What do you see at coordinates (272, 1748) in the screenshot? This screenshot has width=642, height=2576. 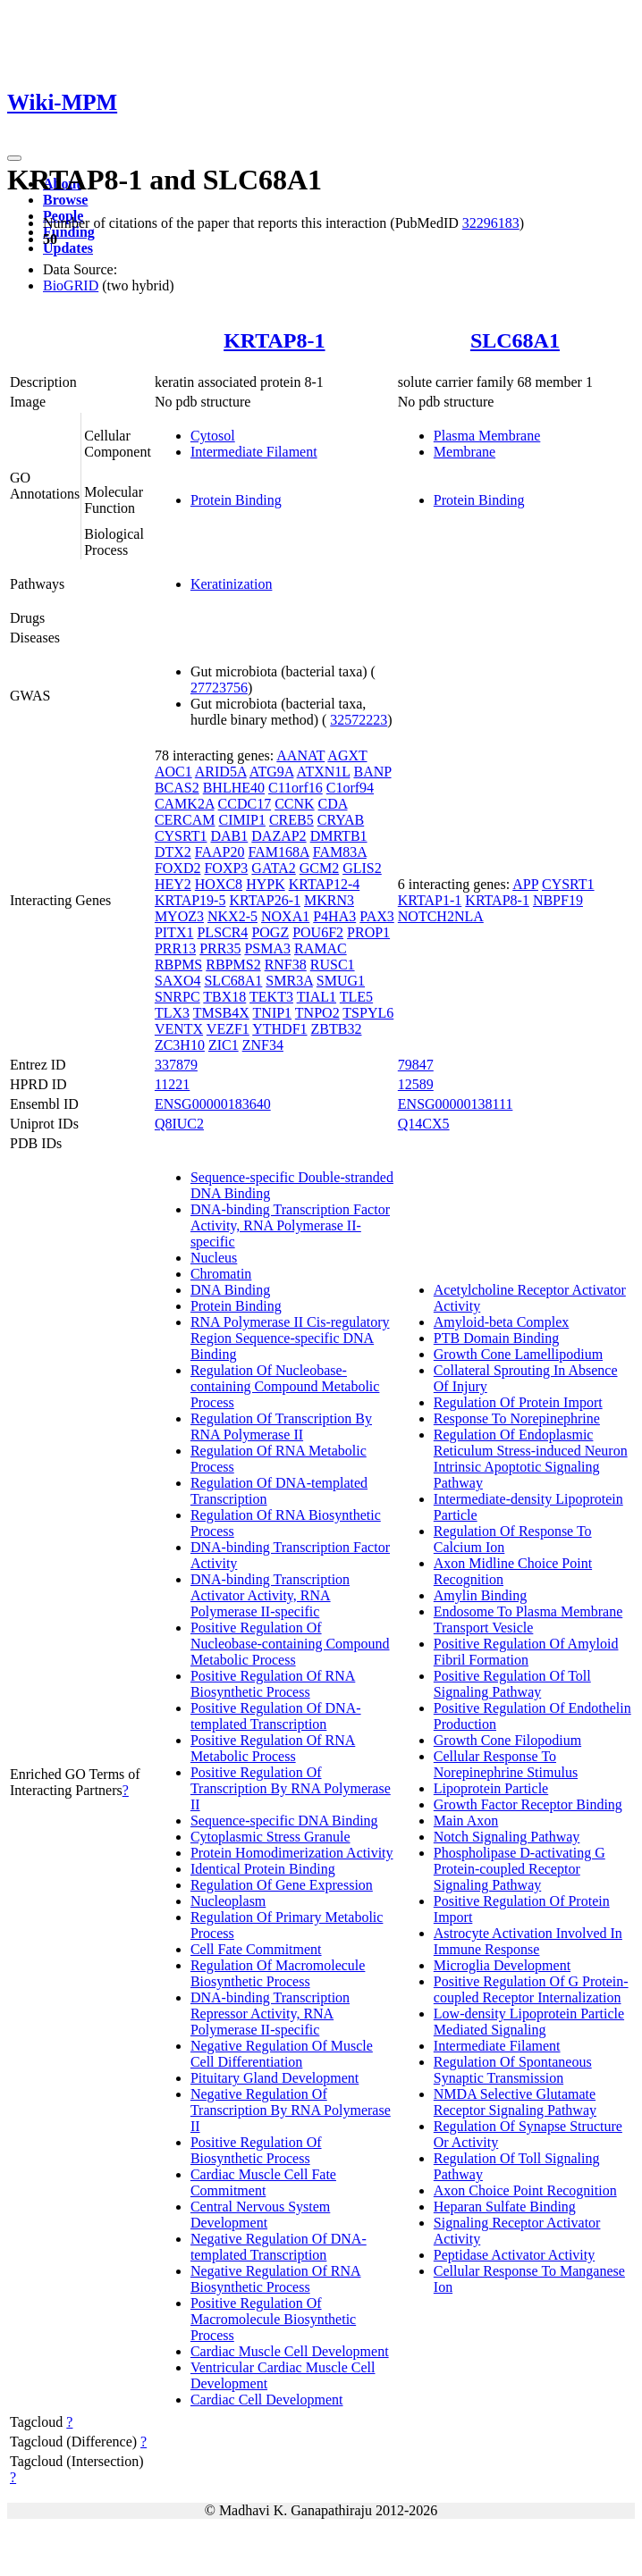 I see `Positive Regulation Of RNA Metabolic Process` at bounding box center [272, 1748].